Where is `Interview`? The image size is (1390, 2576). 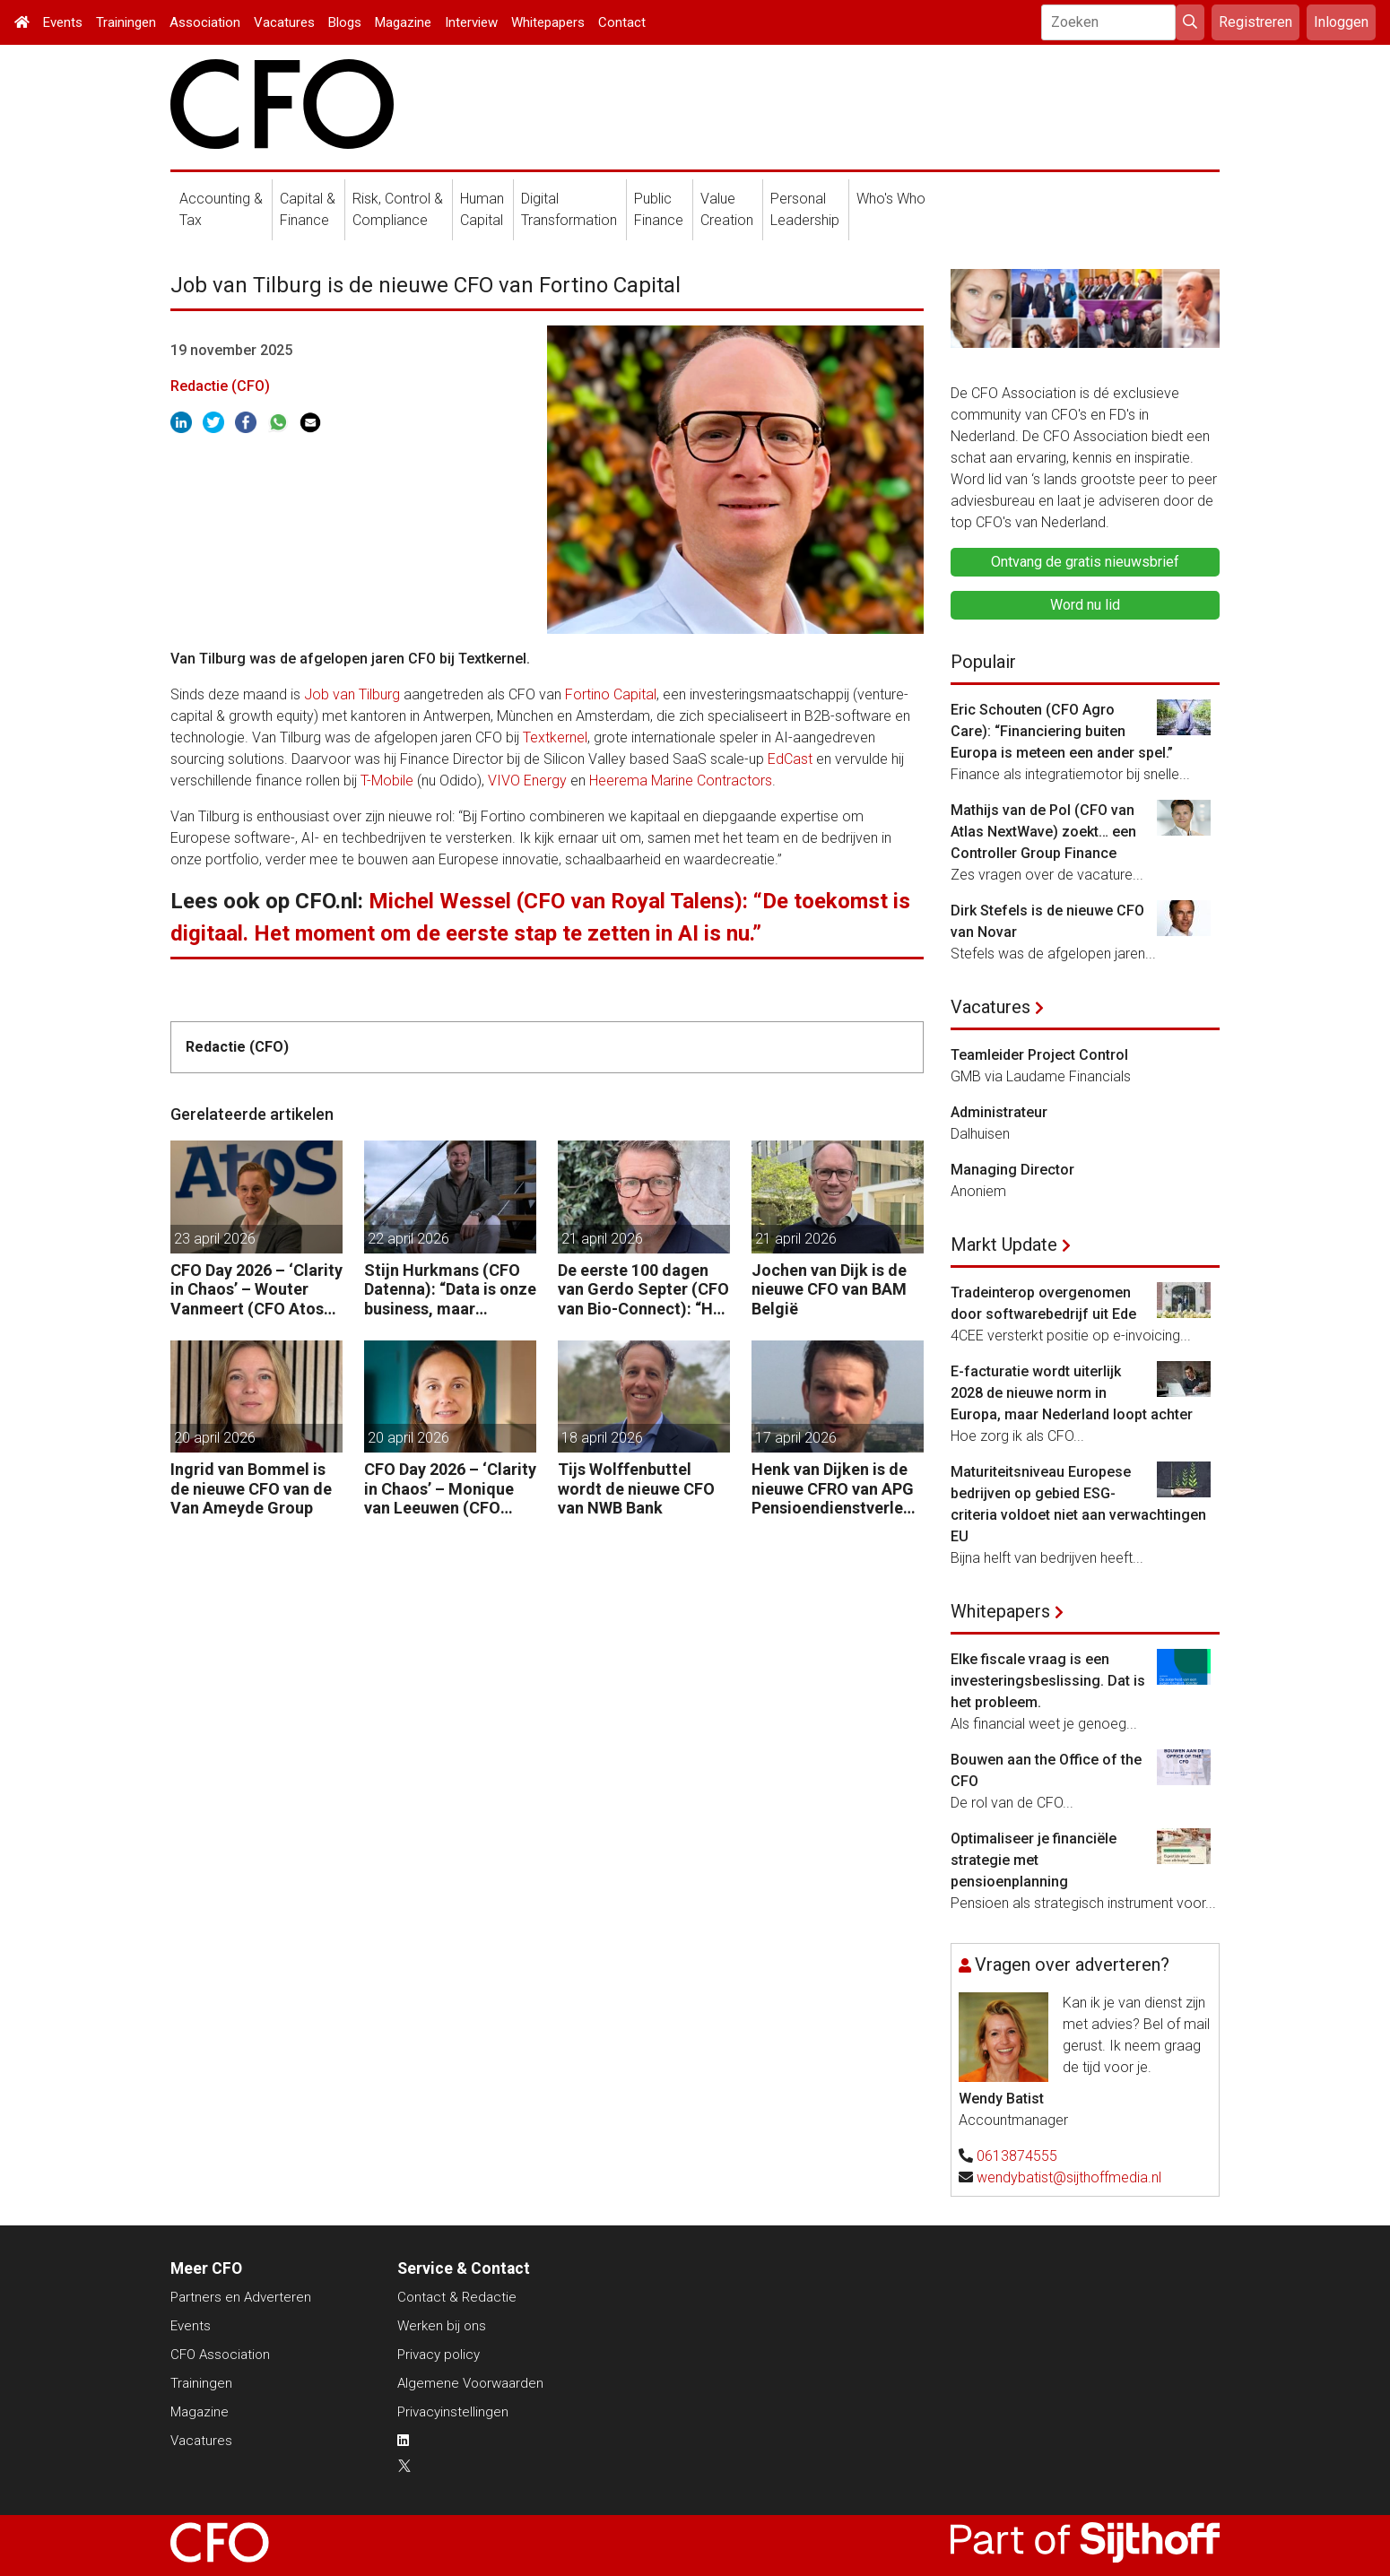 Interview is located at coordinates (471, 22).